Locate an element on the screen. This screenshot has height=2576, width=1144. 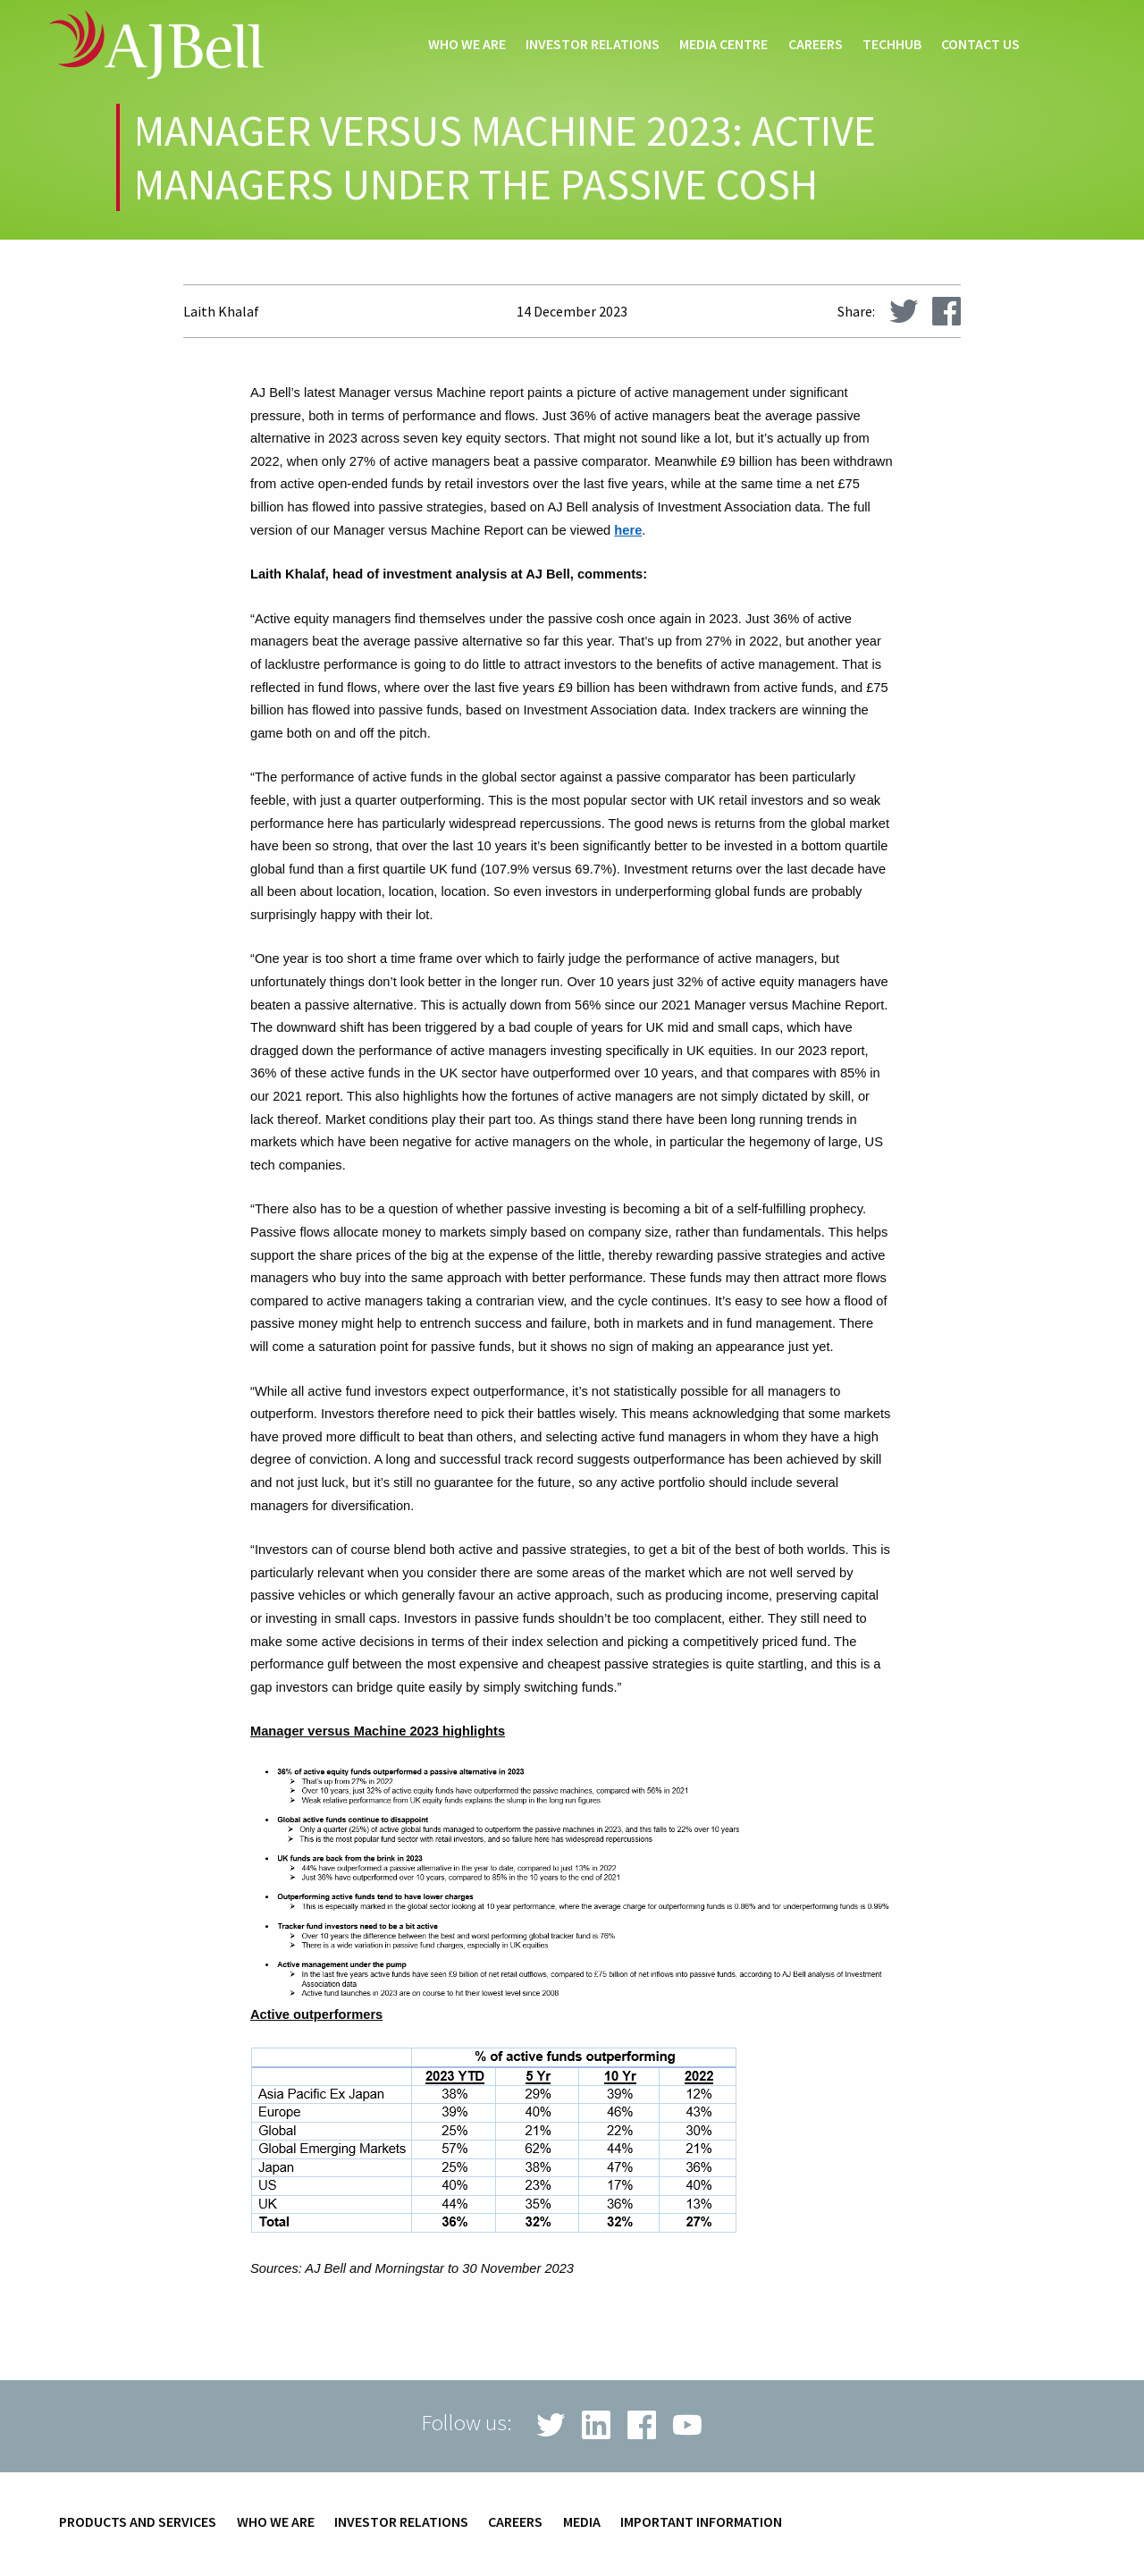
Products and services is located at coordinates (137, 2522).